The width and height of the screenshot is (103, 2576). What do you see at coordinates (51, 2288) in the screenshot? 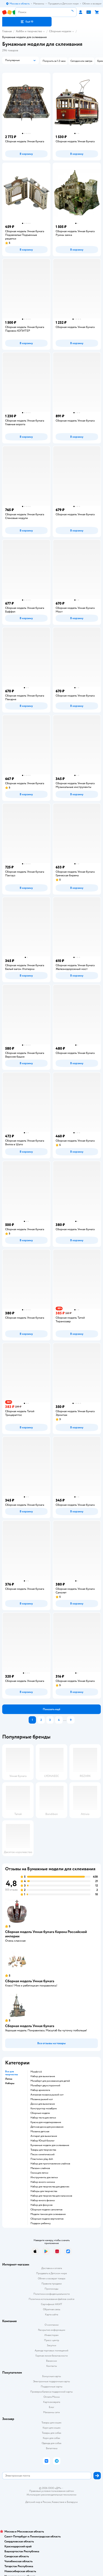
I see `Промокоды` at bounding box center [51, 2288].